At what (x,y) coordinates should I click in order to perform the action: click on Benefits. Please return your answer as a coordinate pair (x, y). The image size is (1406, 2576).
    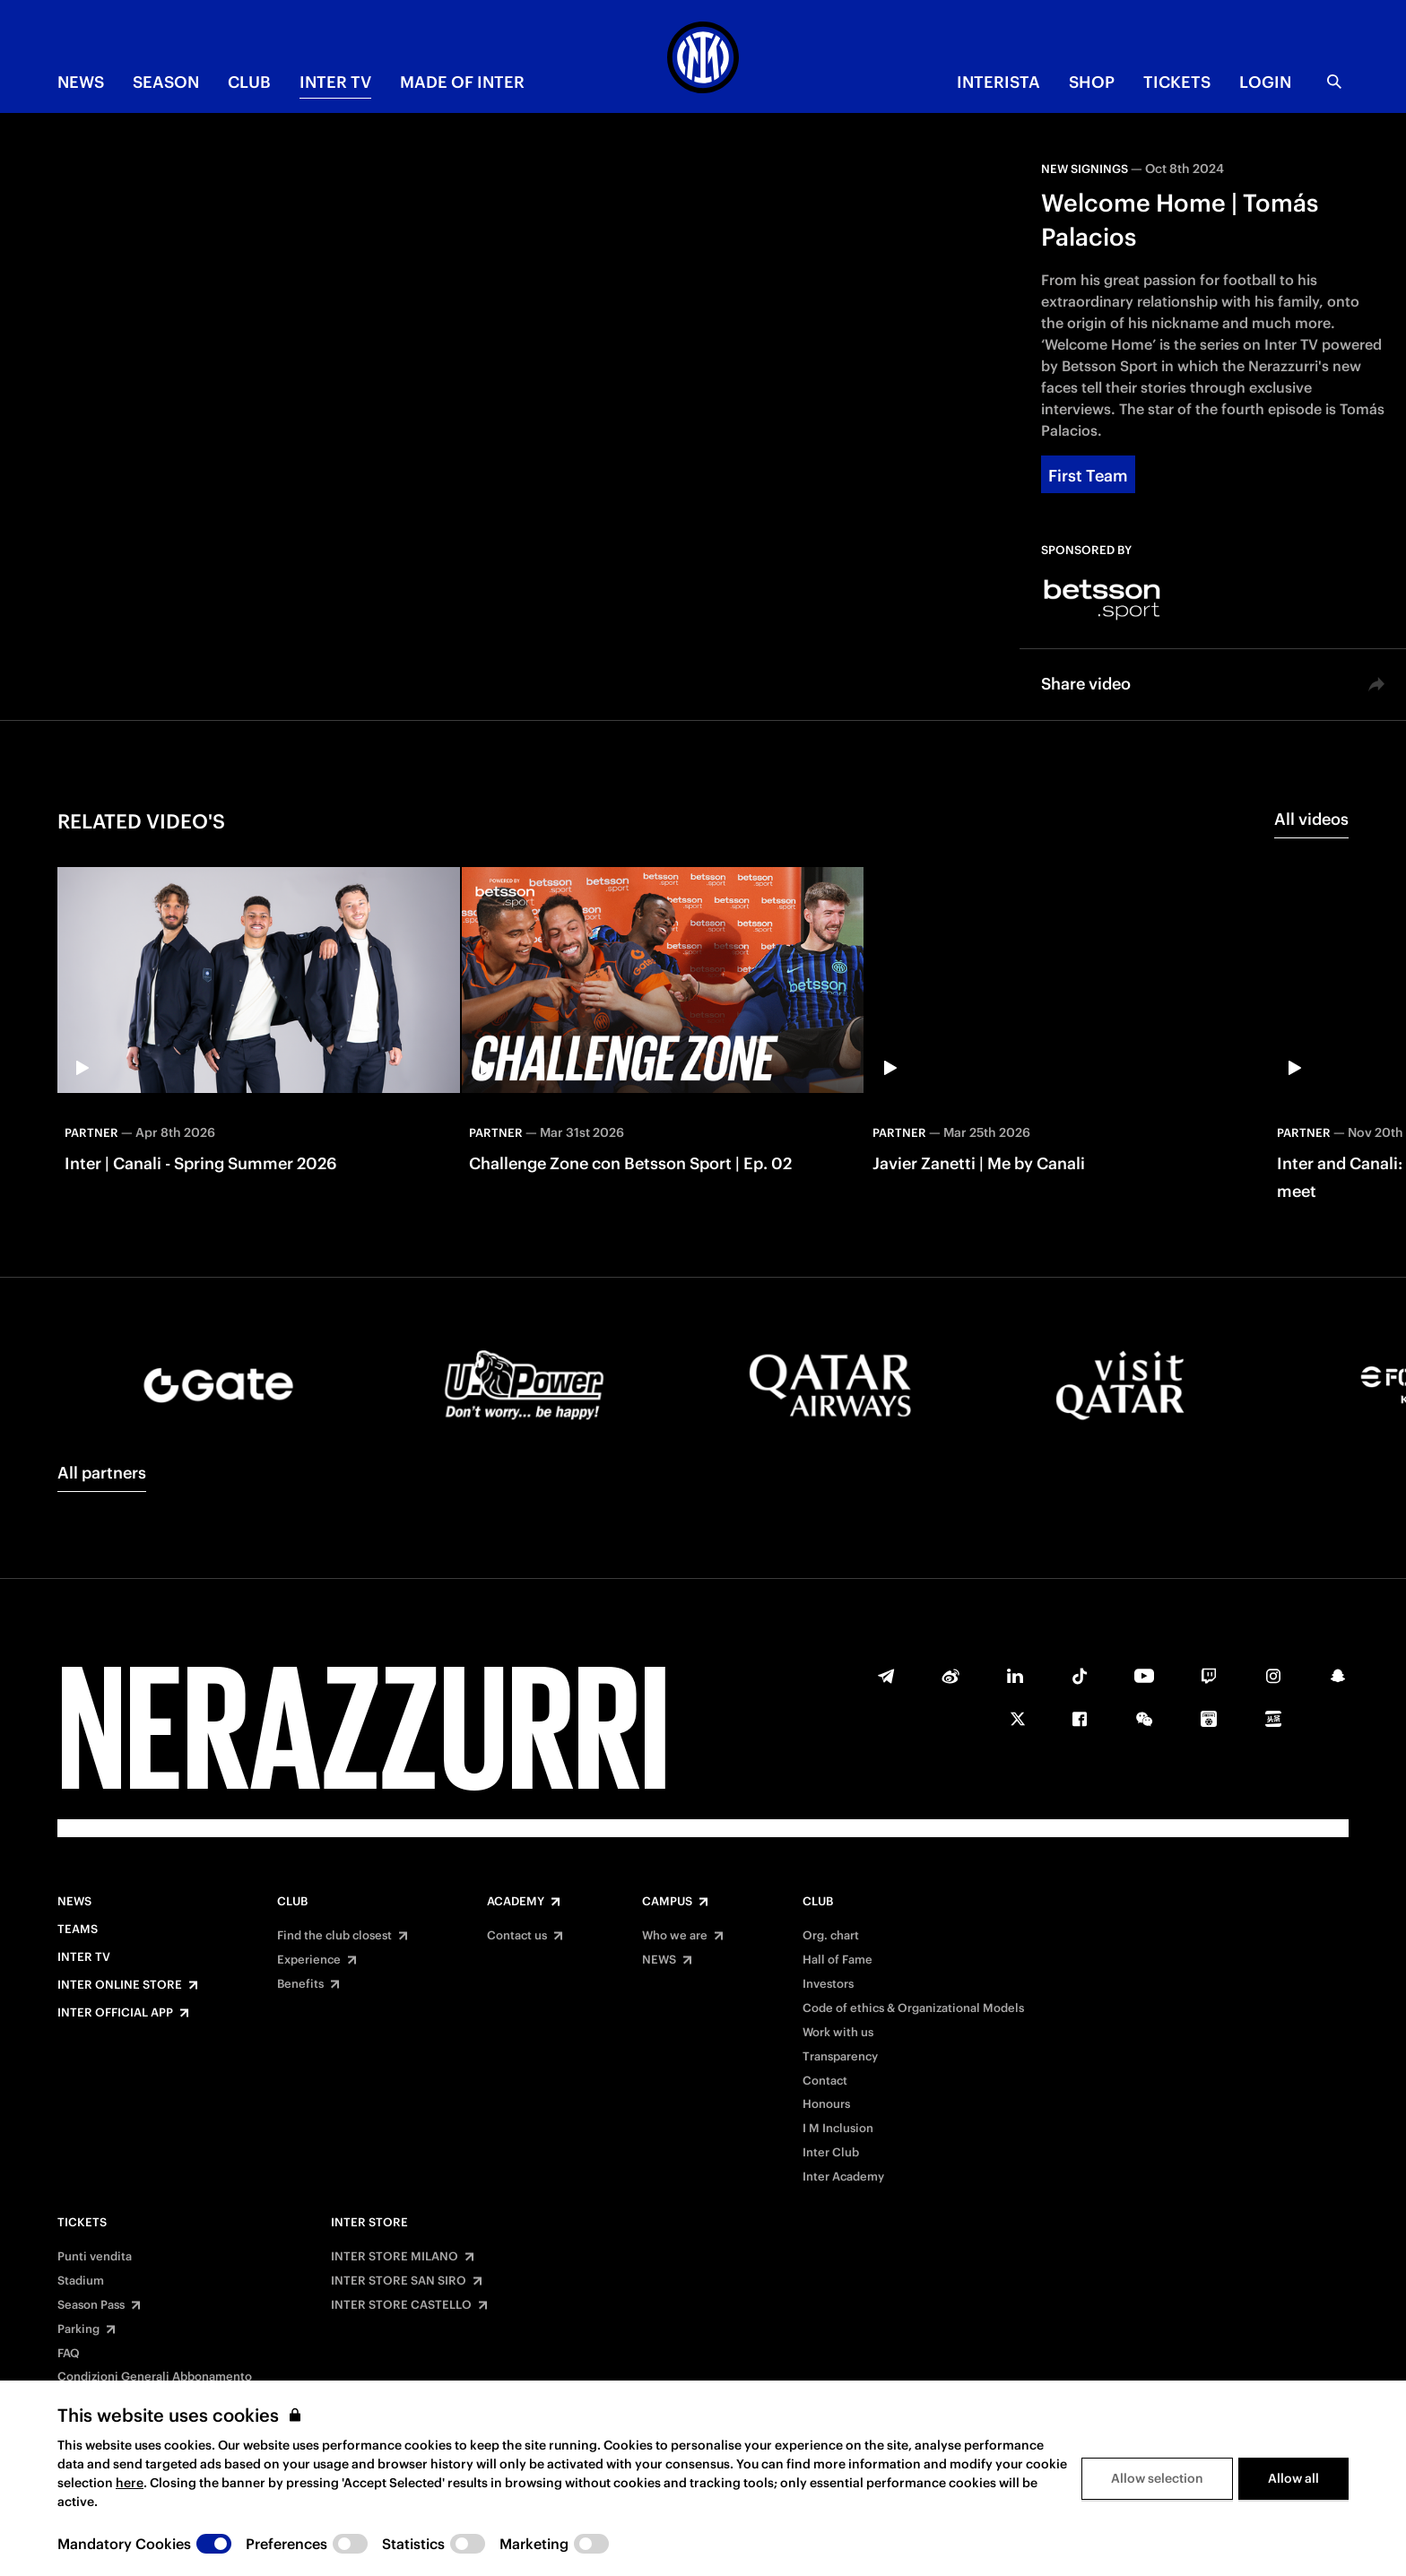
    Looking at the image, I should click on (300, 1984).